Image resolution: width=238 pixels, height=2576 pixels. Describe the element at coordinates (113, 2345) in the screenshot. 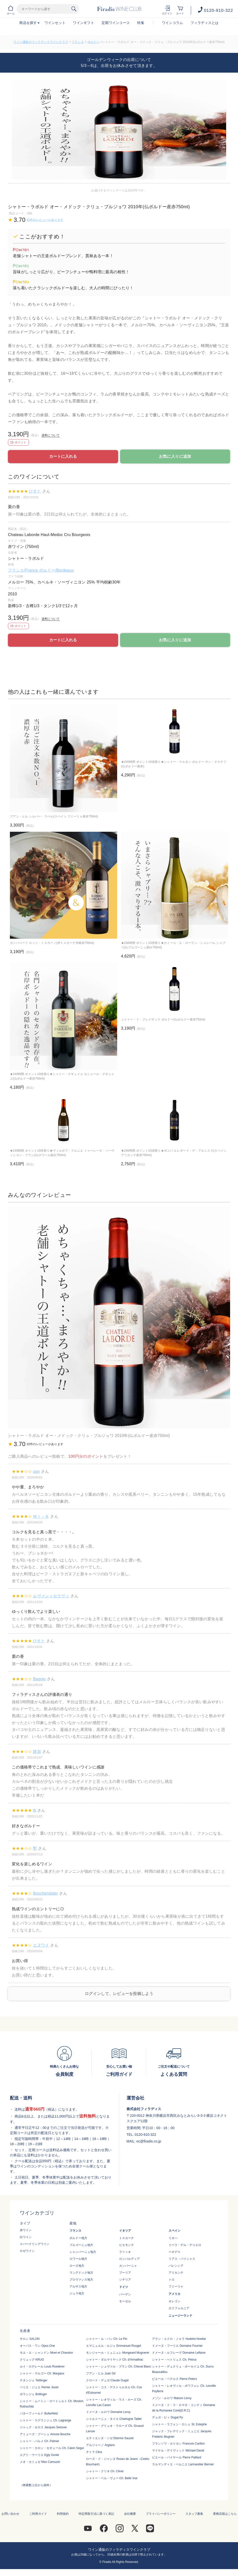

I see `エマニュエル・ルジェ Emmanuel Rouget` at that location.